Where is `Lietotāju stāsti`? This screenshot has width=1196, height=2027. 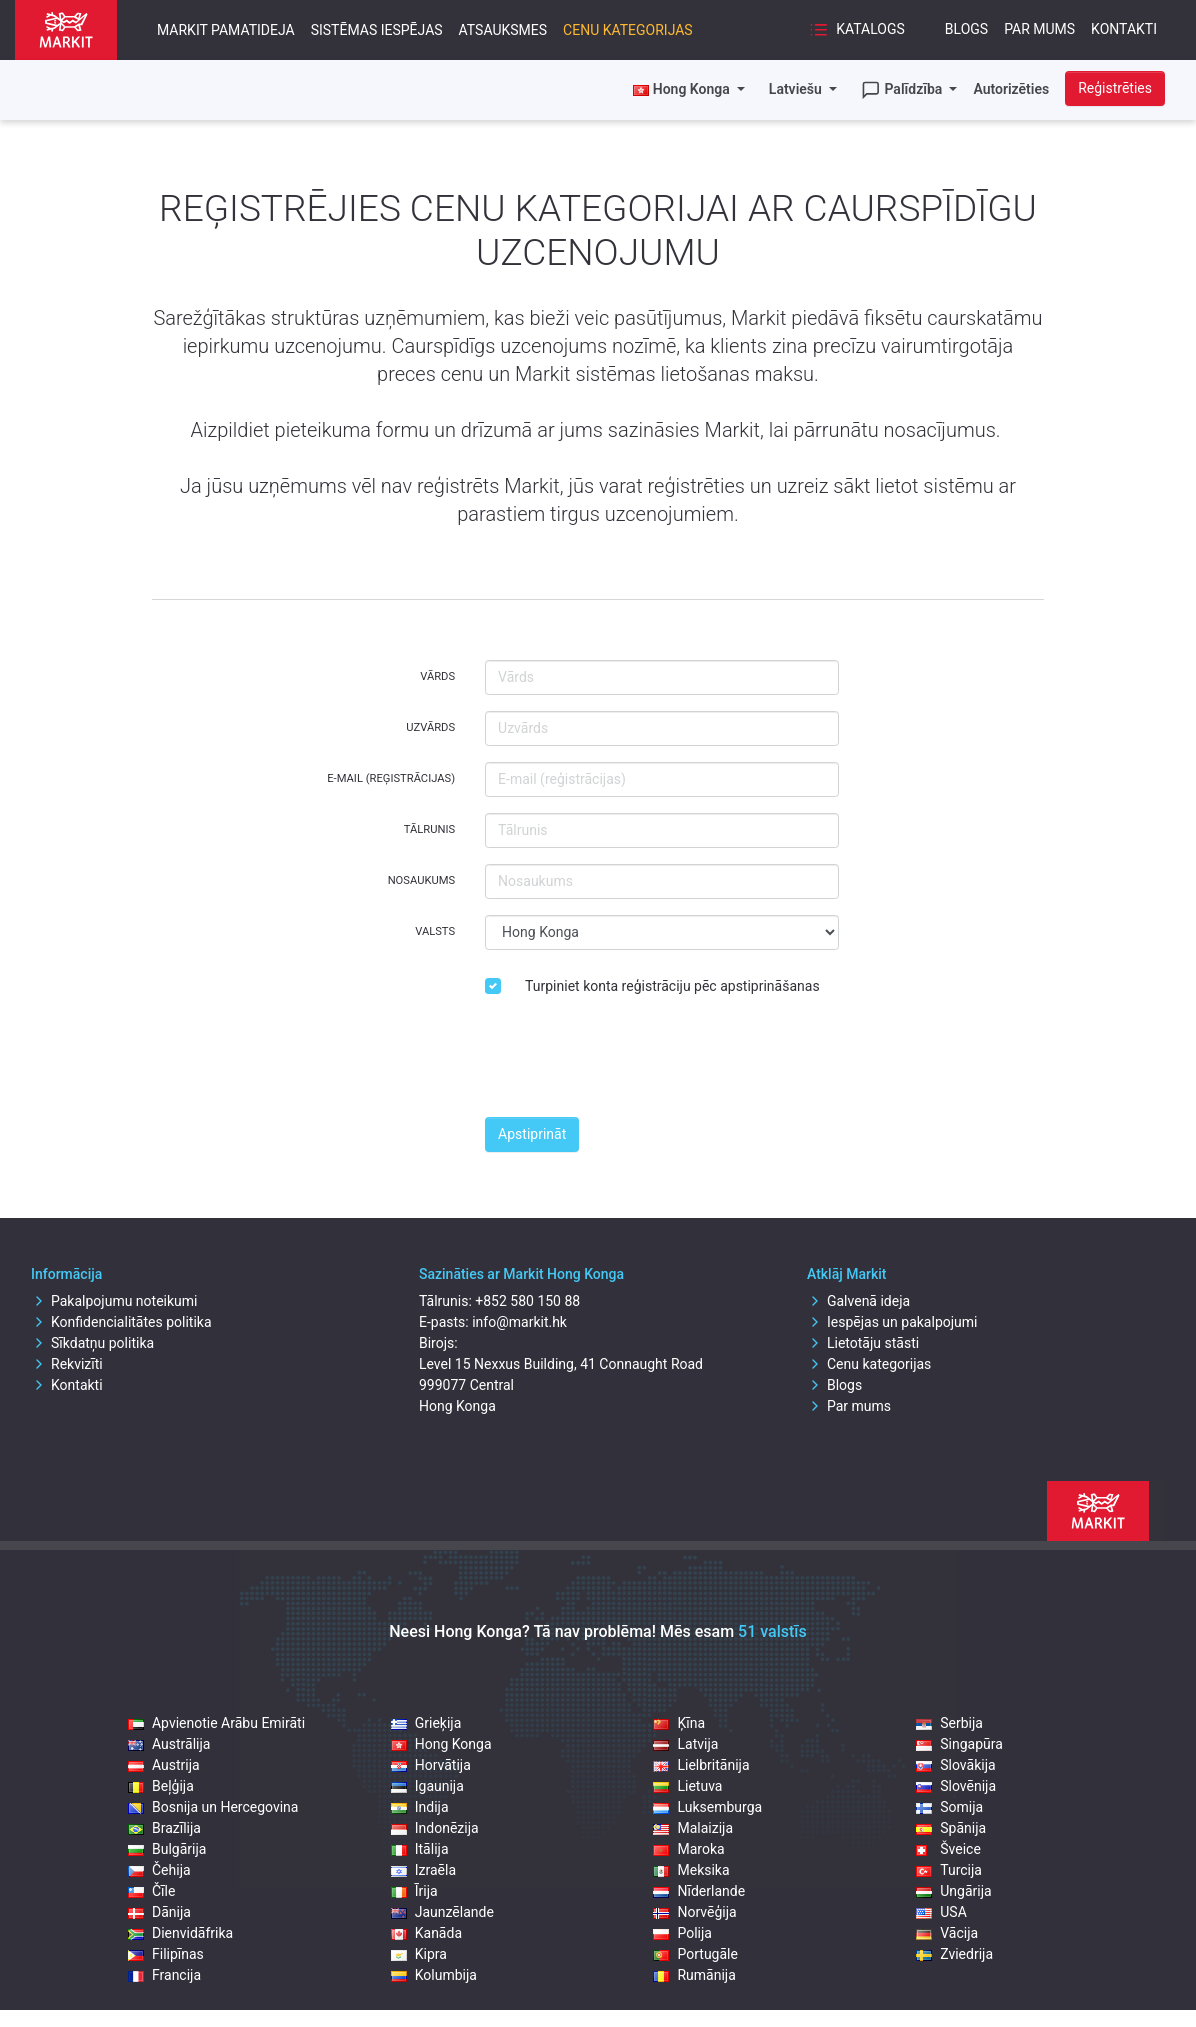
Lietotāju stāsti is located at coordinates (863, 1343).